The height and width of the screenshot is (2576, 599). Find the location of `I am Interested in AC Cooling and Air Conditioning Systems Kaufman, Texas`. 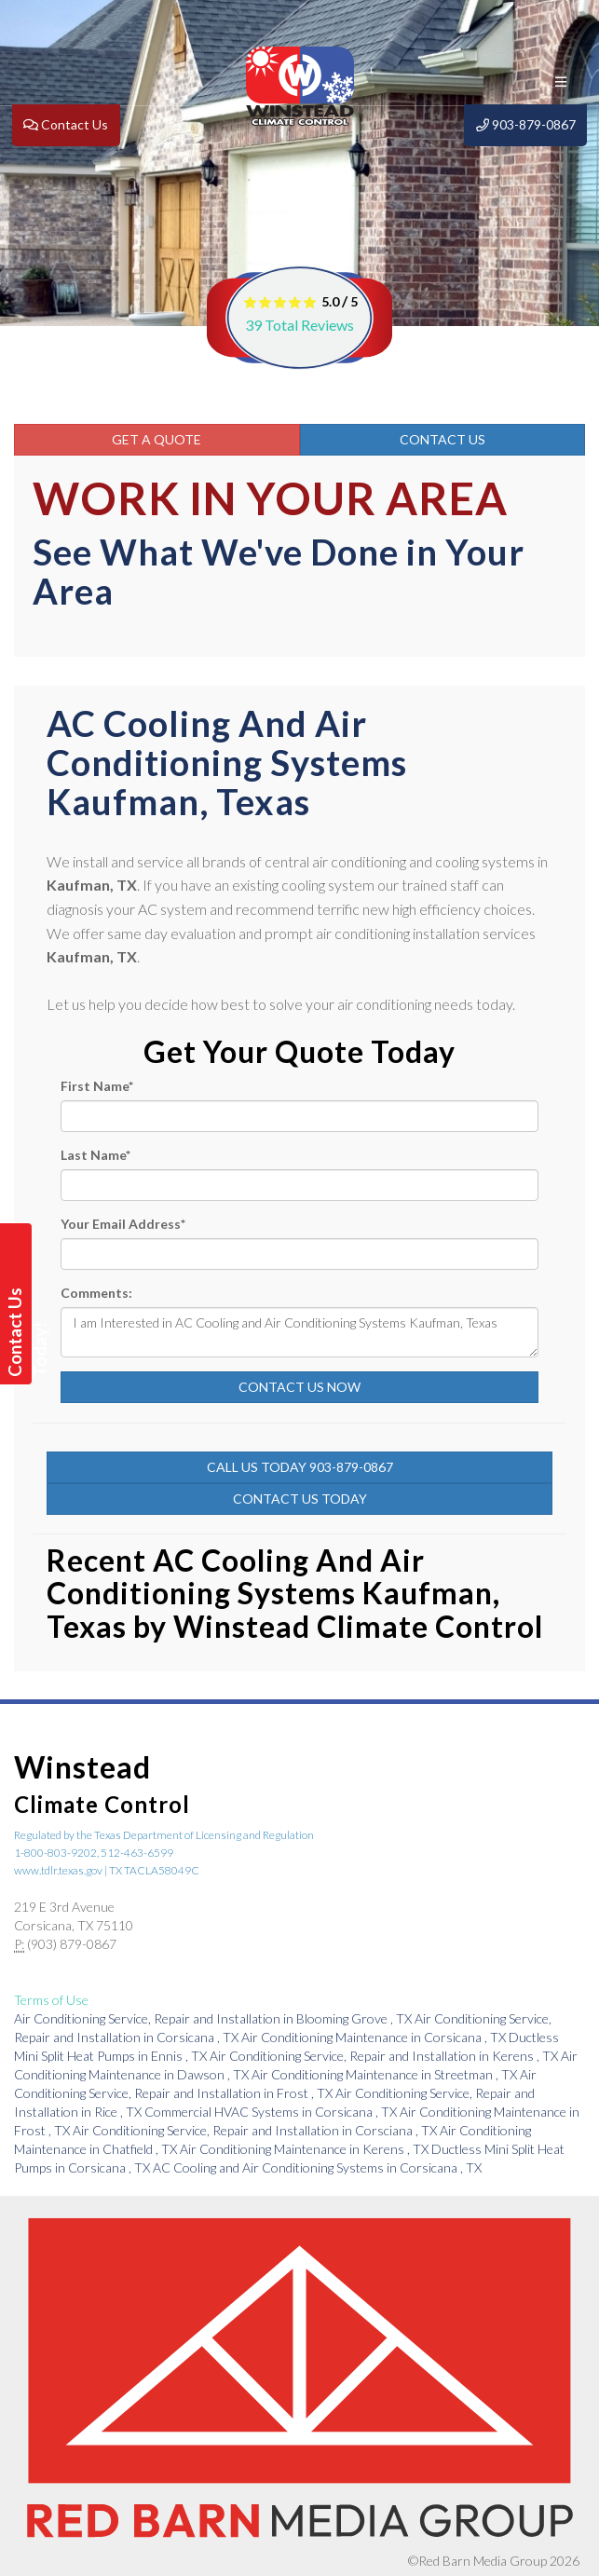

I am Interested in AC Cooling and Air Conditioning Systems Kaufman, Texas is located at coordinates (299, 1332).